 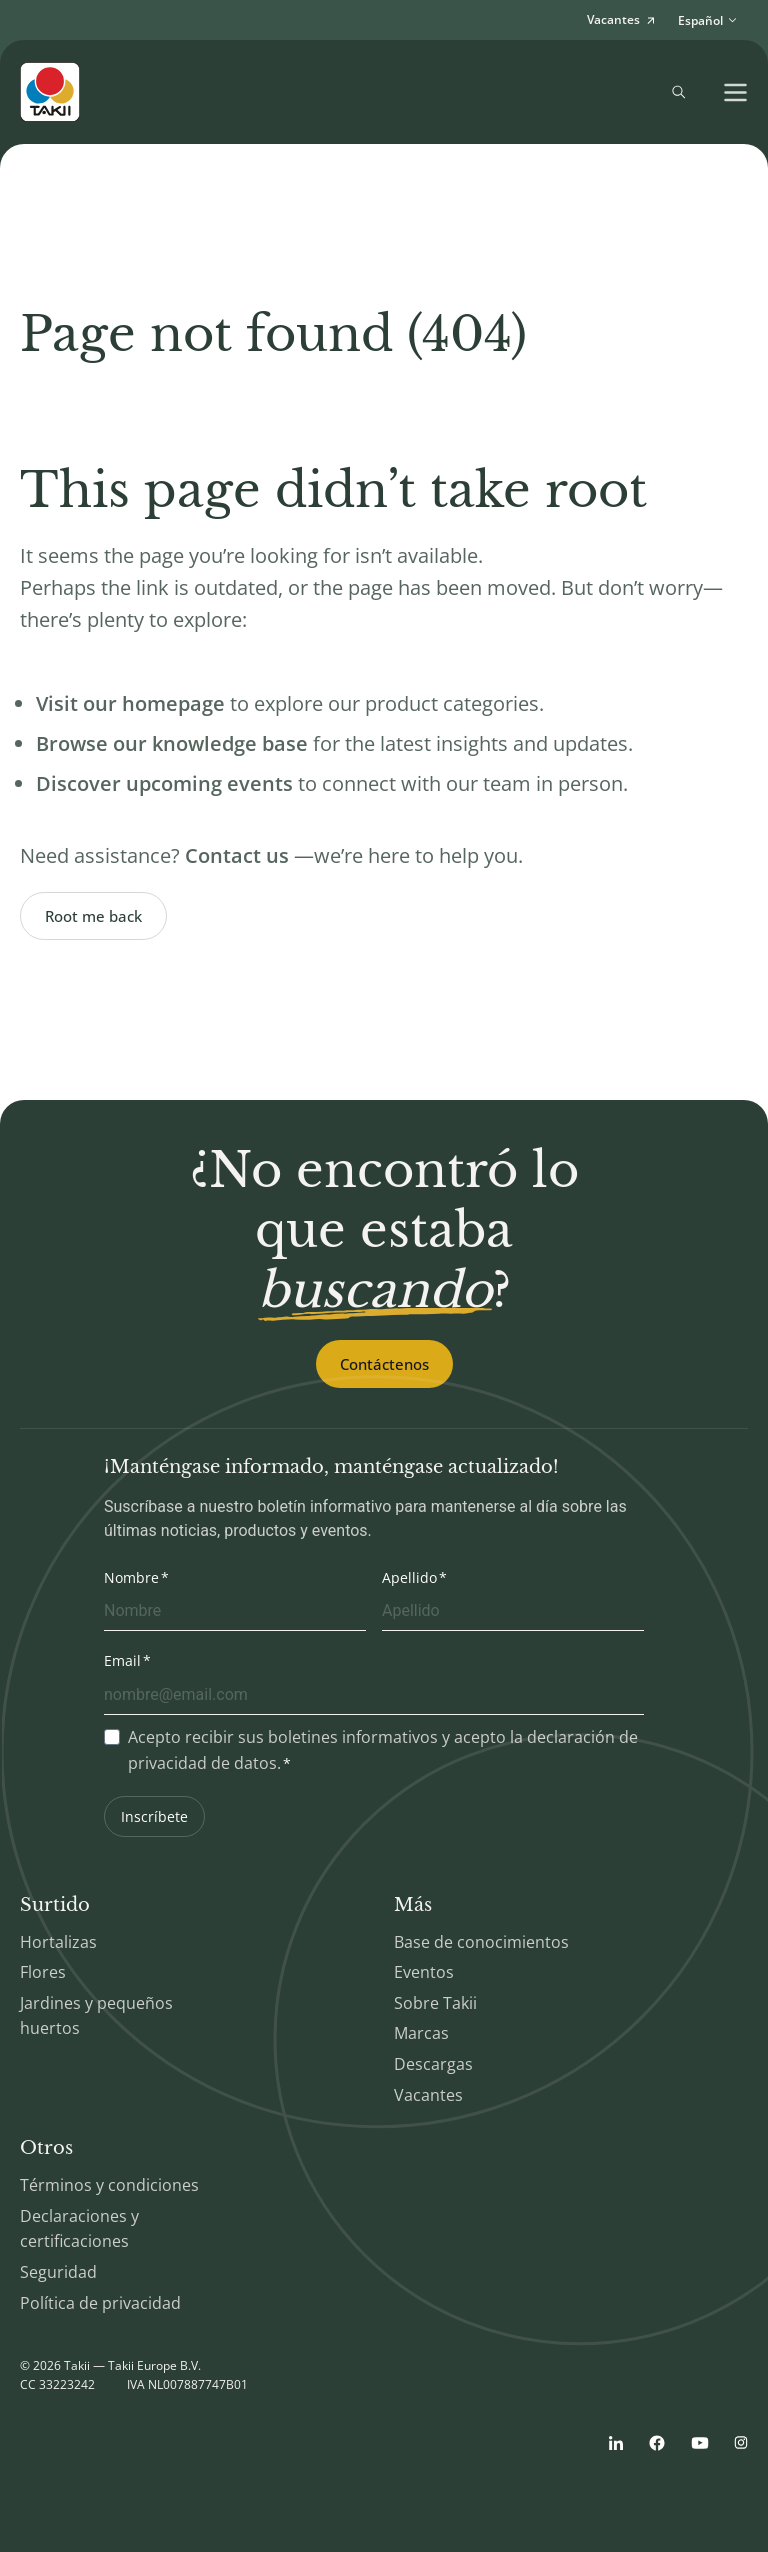 What do you see at coordinates (481, 1942) in the screenshot?
I see `Base de conocimientos` at bounding box center [481, 1942].